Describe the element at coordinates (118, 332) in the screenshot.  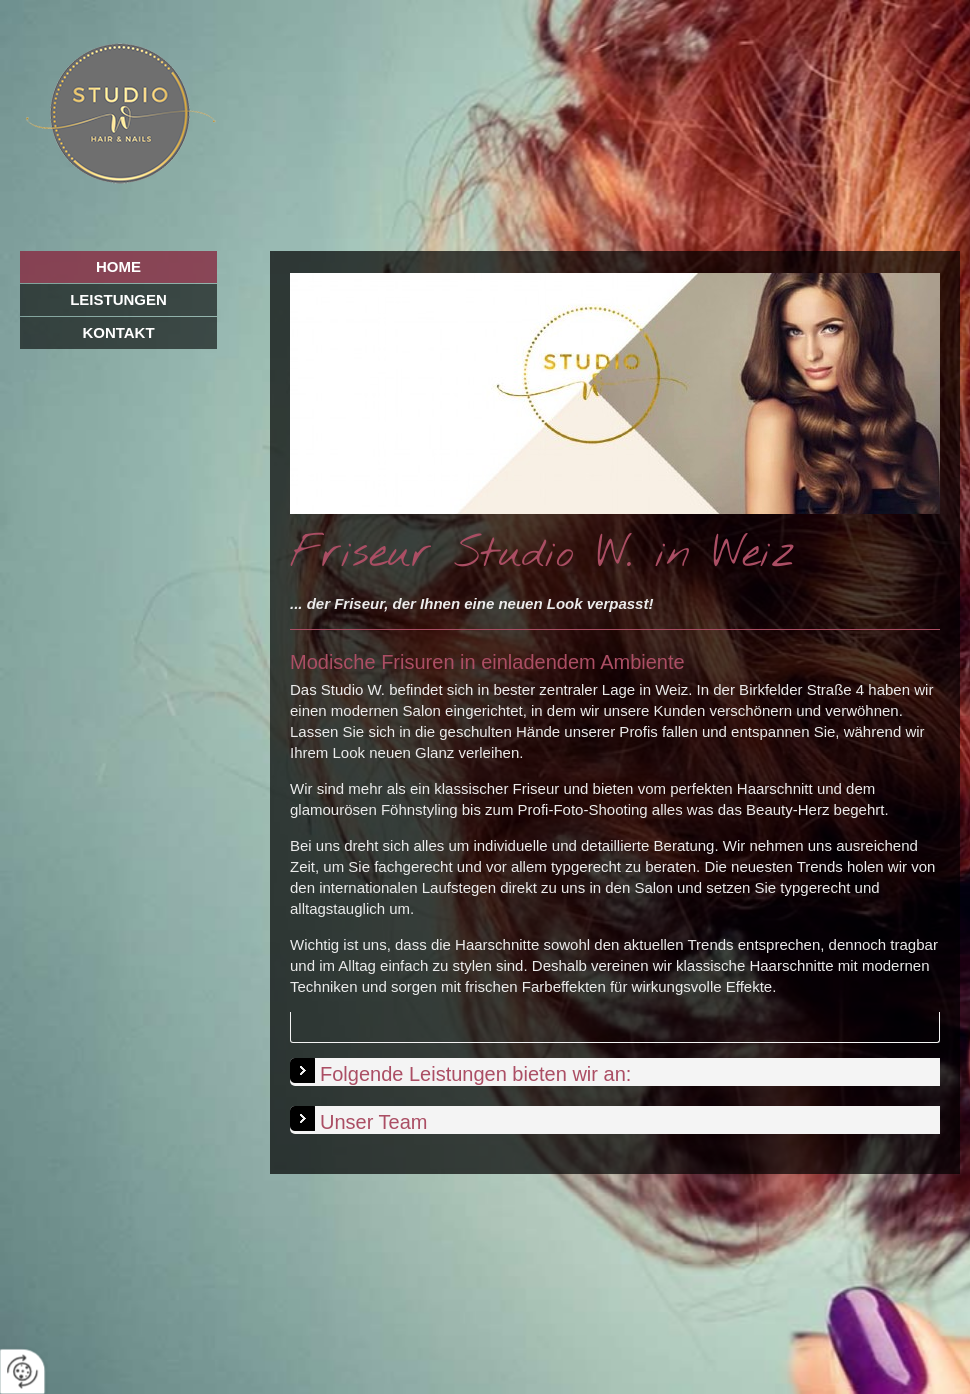
I see `Kontakt` at that location.